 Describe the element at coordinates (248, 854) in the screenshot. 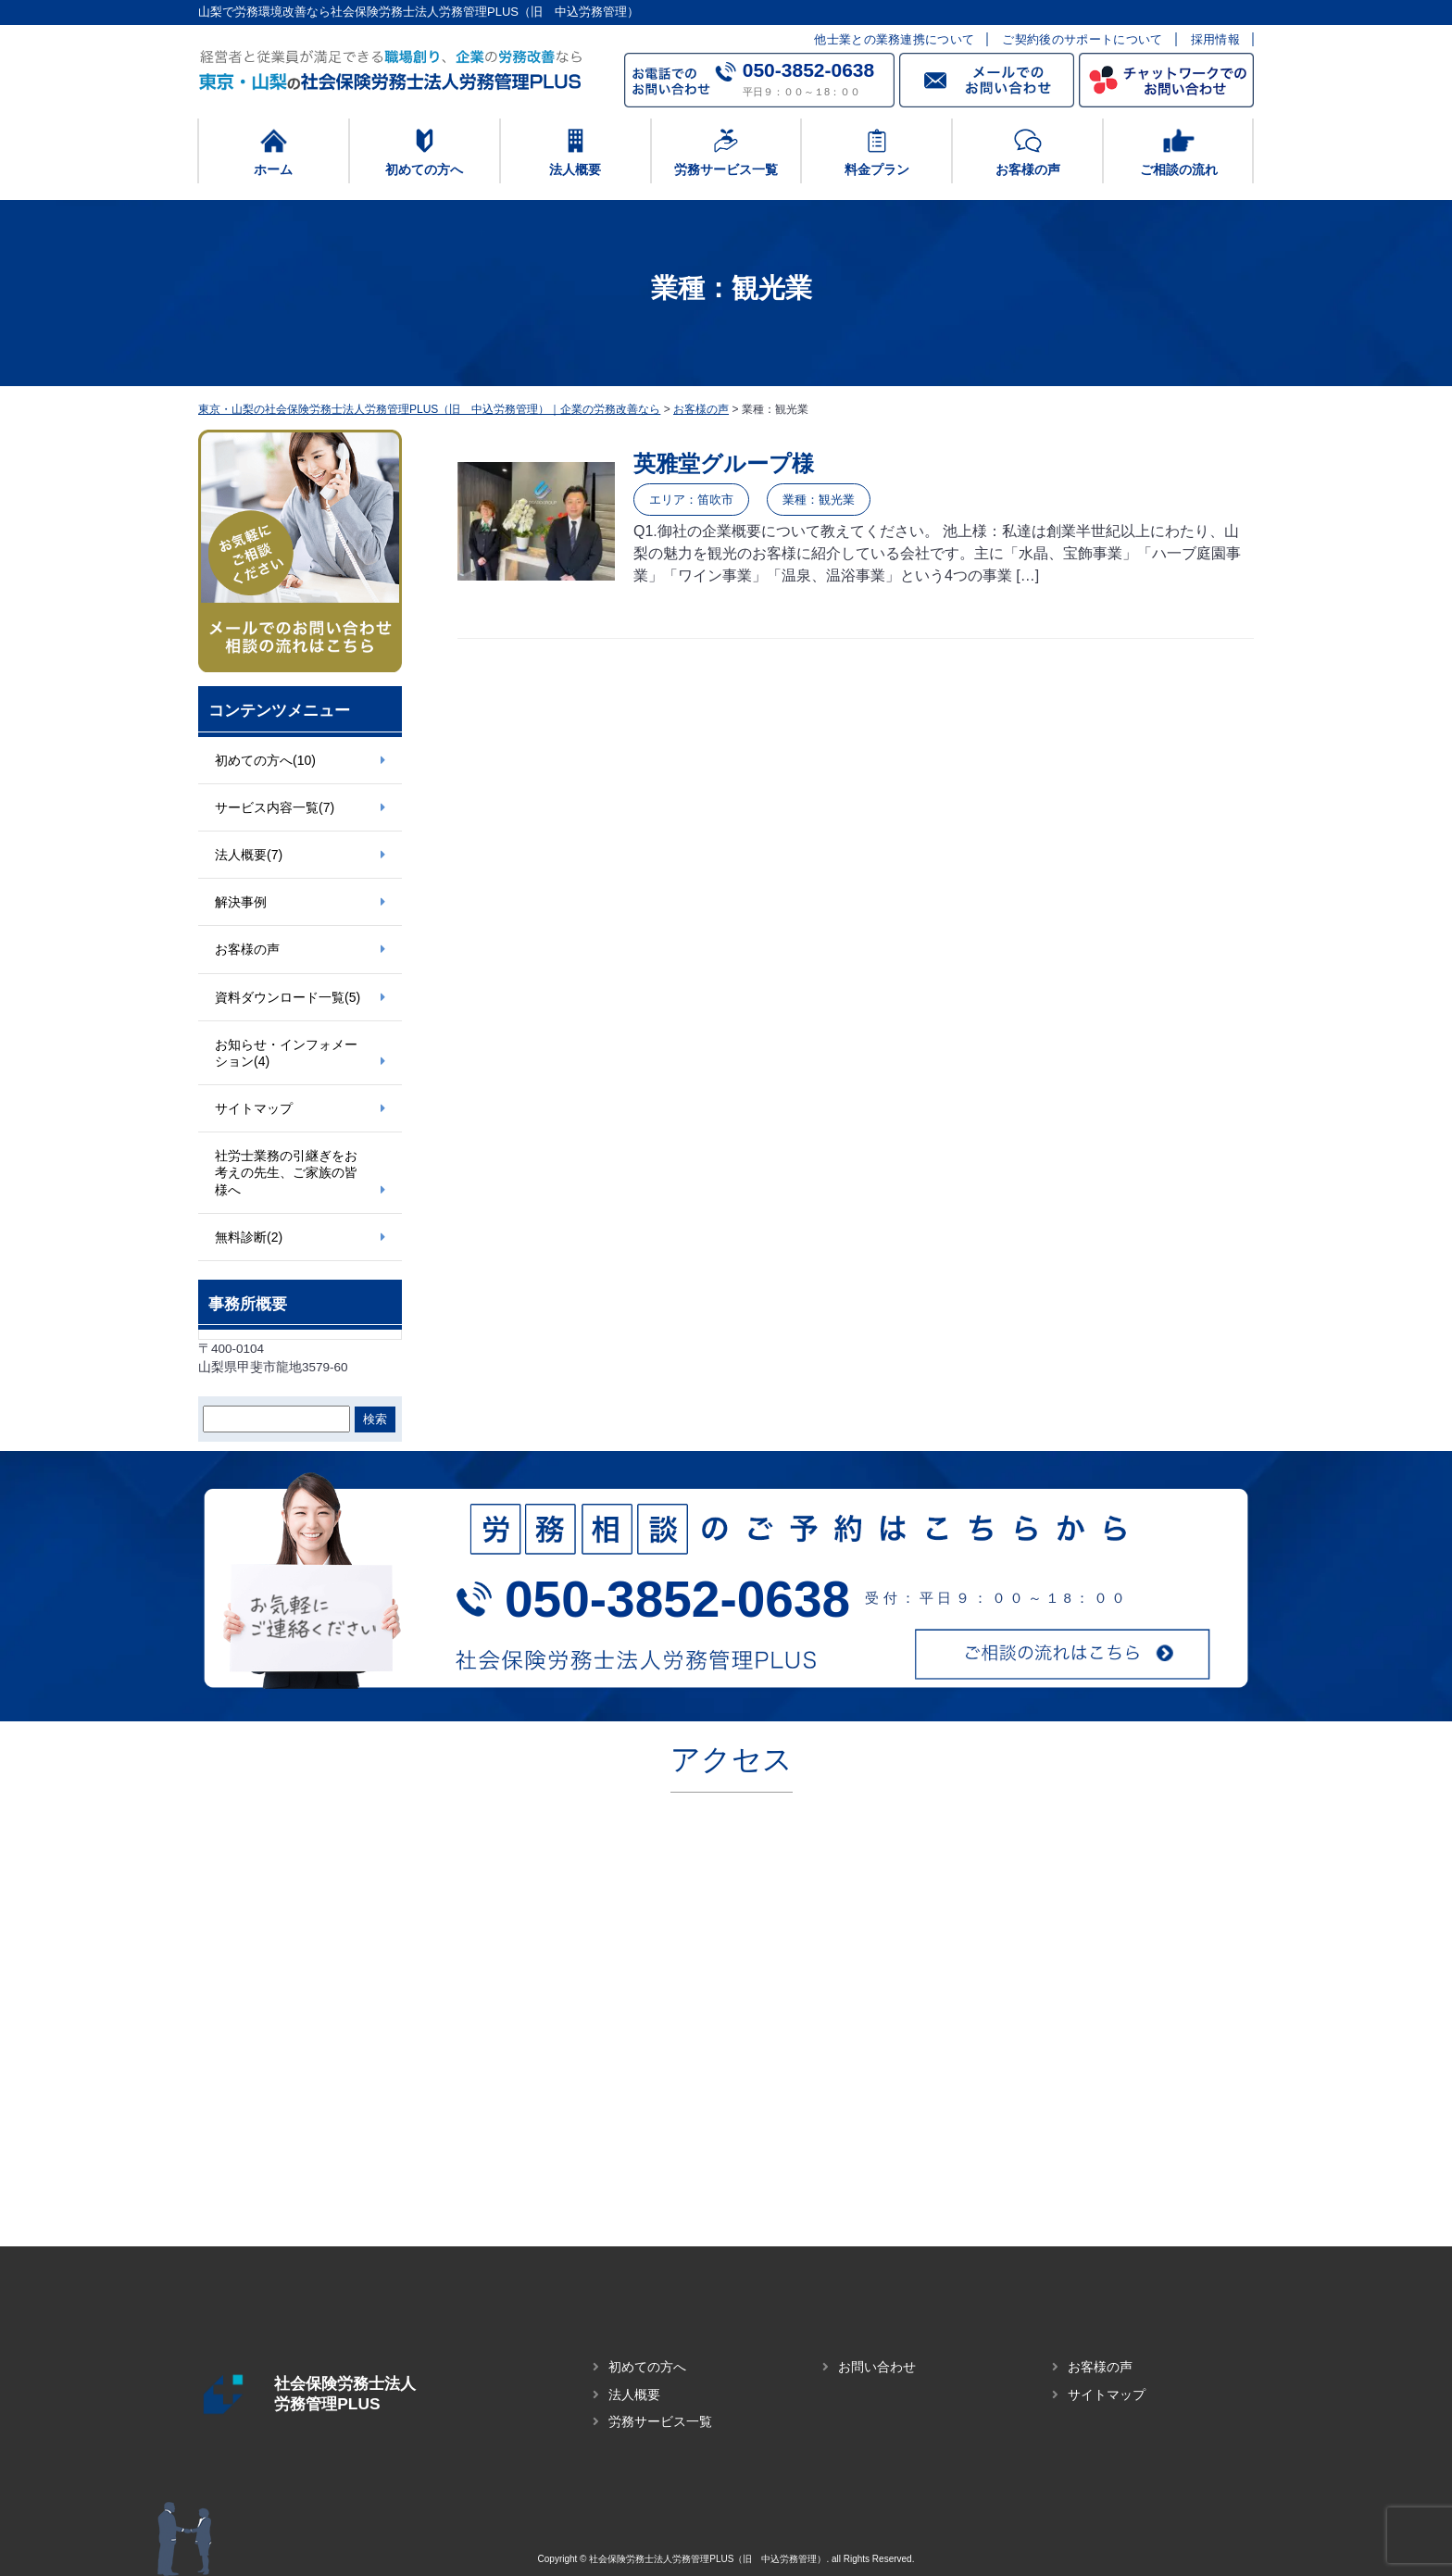

I see `法人概要(7)` at that location.